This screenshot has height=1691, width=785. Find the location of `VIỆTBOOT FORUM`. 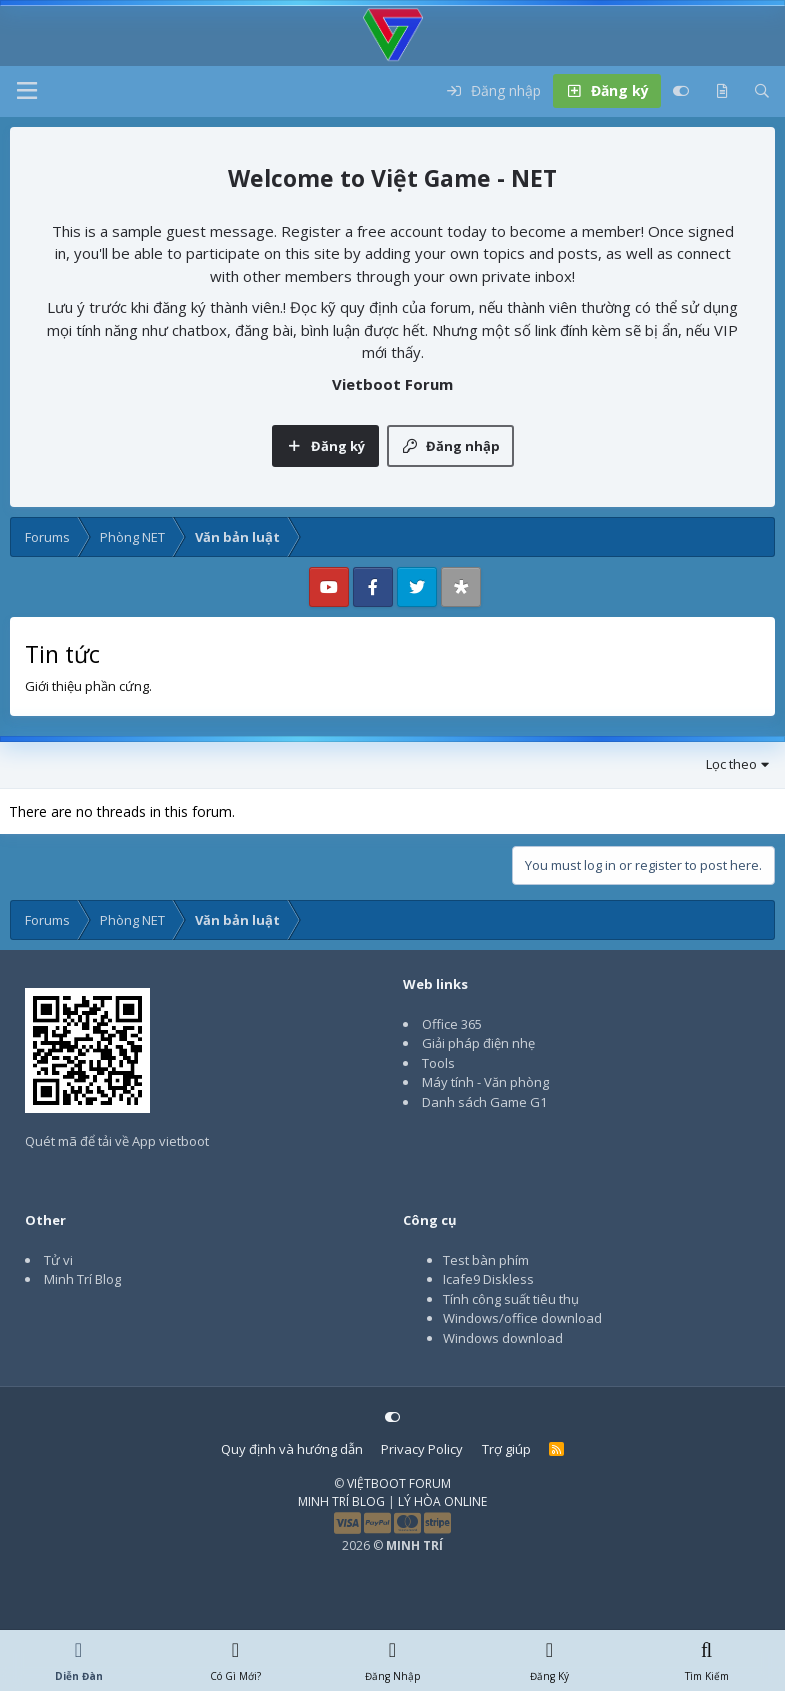

VIỆTBOOT FORUM is located at coordinates (399, 1483).